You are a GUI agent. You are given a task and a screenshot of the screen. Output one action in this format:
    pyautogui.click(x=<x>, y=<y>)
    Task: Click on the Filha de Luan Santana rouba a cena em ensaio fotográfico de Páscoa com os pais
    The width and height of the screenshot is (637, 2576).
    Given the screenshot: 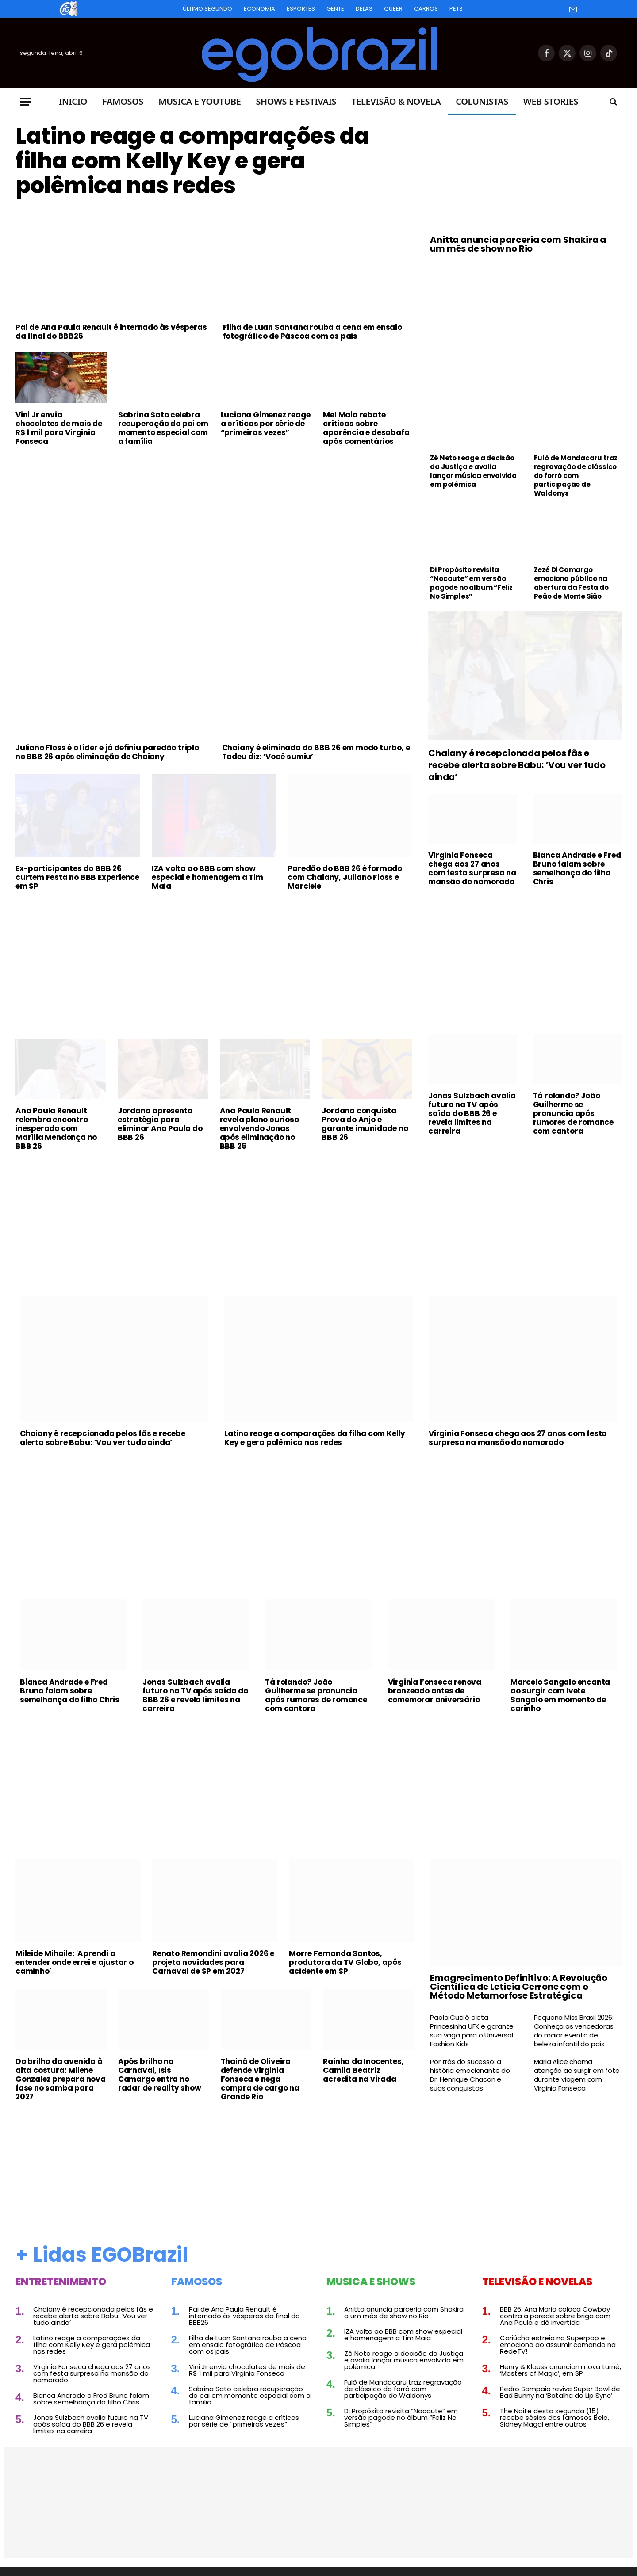 What is the action you would take?
    pyautogui.click(x=312, y=331)
    